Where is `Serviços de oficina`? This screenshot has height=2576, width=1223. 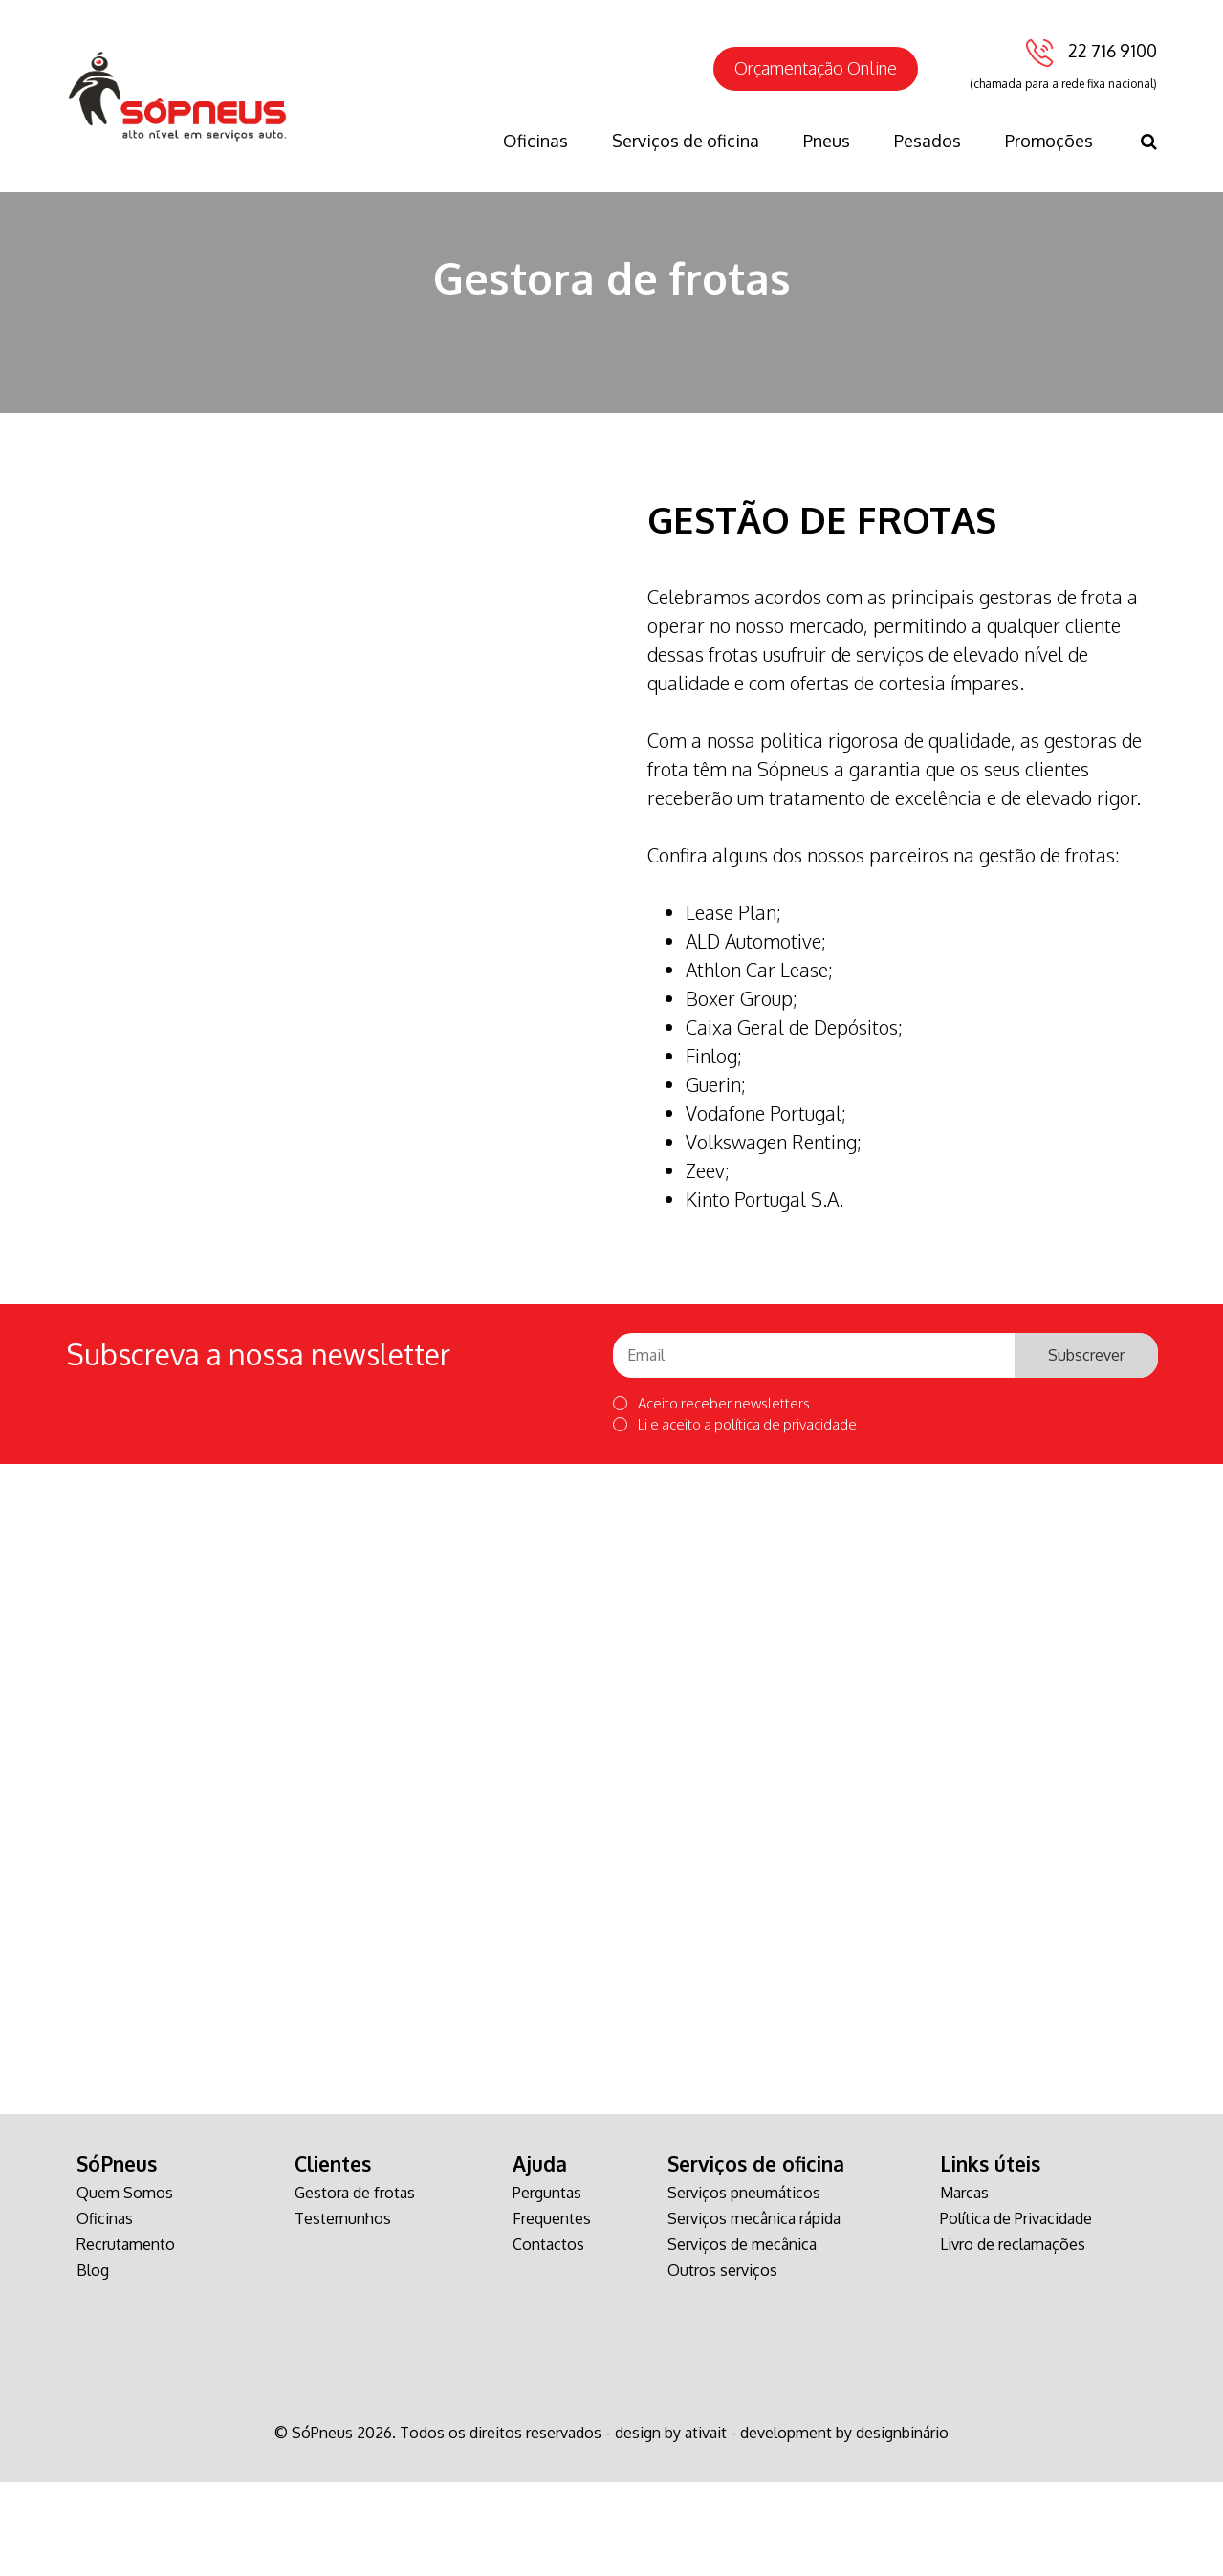
Serviços de oficina is located at coordinates (685, 140).